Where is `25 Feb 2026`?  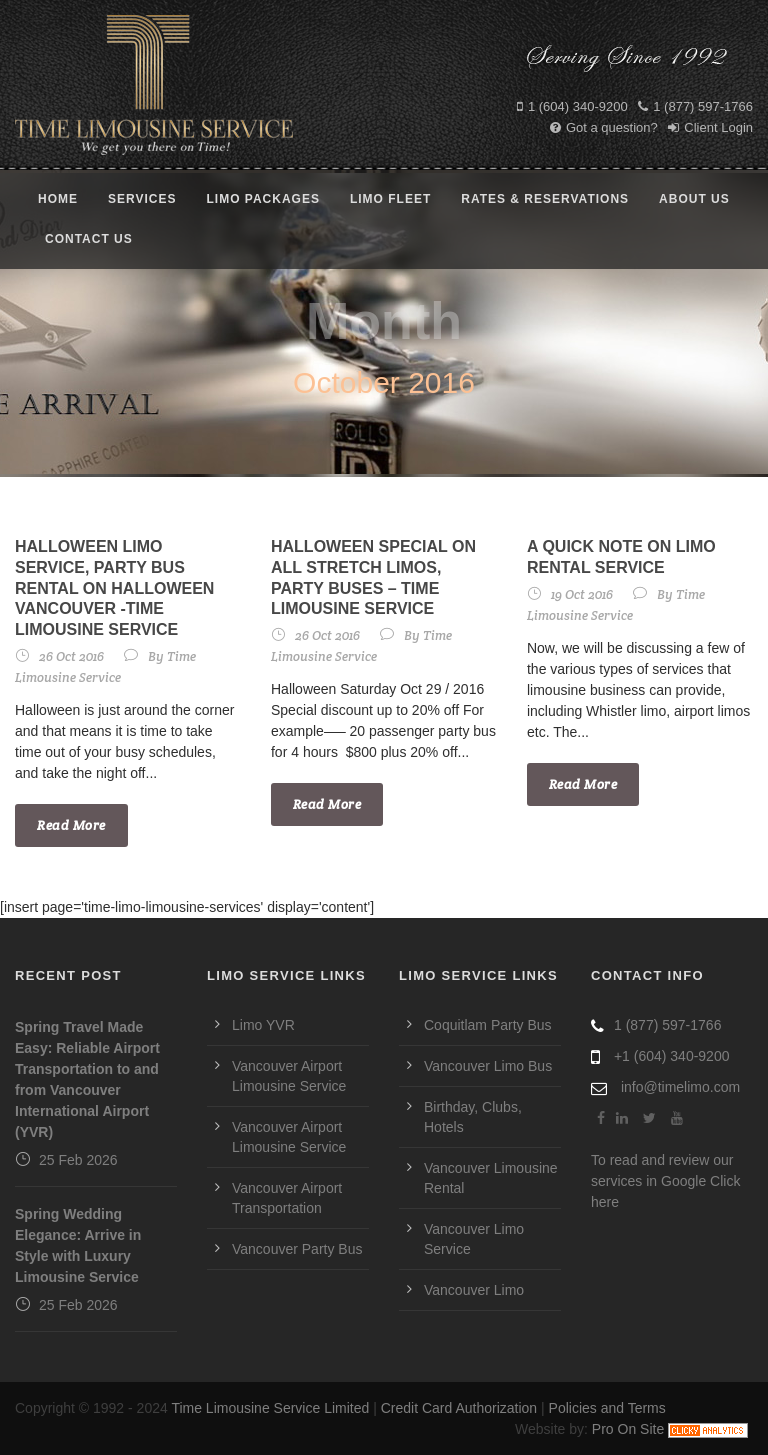 25 Feb 2026 is located at coordinates (78, 1160).